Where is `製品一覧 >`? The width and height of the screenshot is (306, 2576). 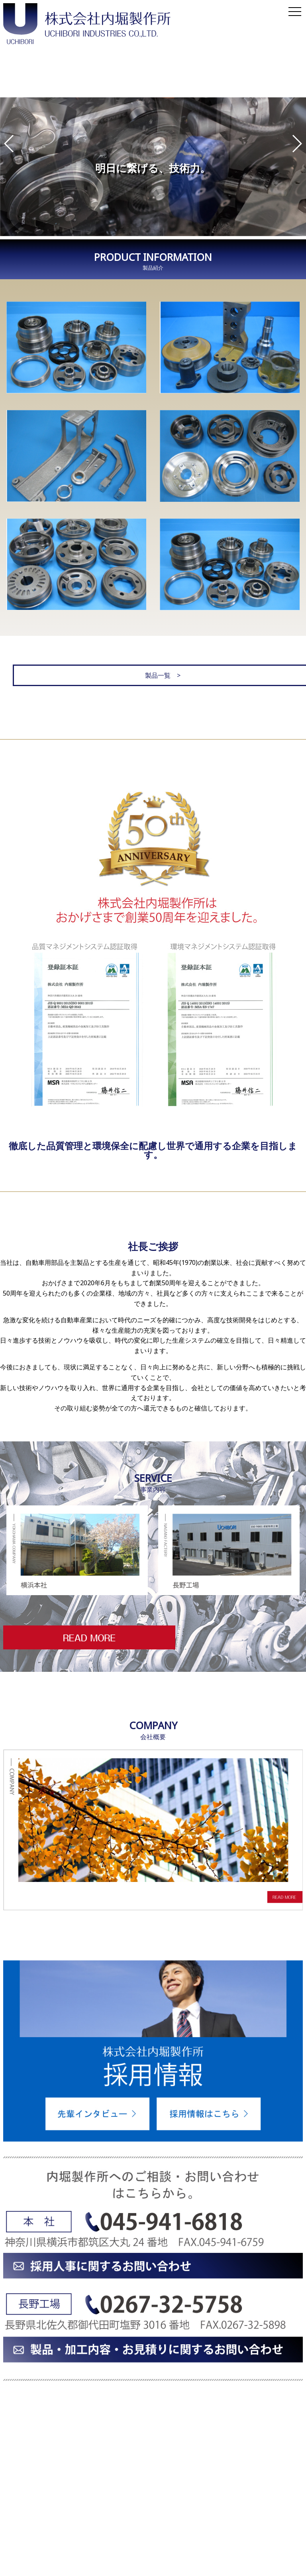 製品一覧 > is located at coordinates (153, 670).